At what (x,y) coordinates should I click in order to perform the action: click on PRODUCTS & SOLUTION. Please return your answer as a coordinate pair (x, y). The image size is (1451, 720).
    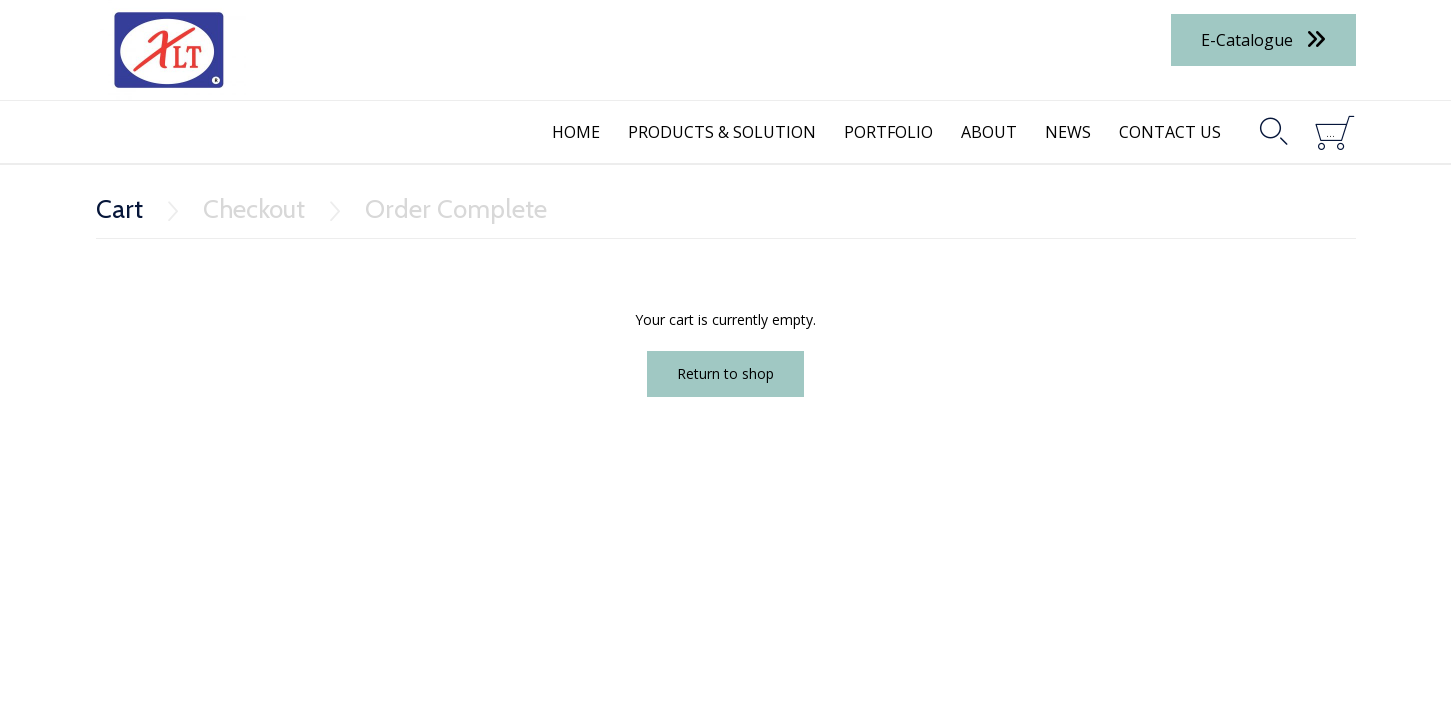
    Looking at the image, I should click on (722, 132).